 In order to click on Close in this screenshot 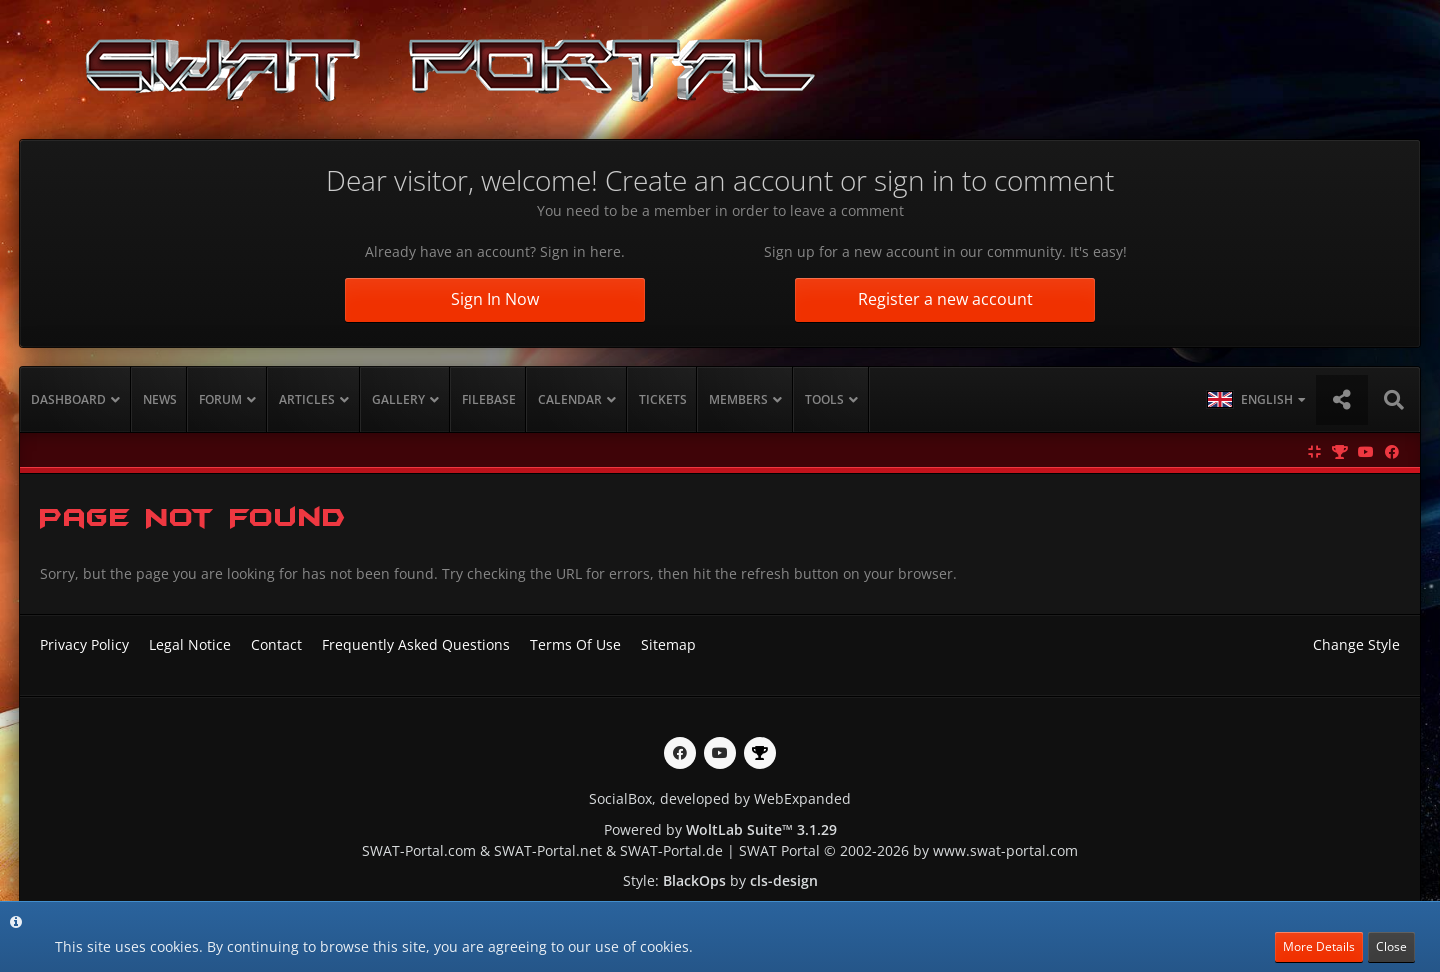, I will do `click(1391, 946)`.